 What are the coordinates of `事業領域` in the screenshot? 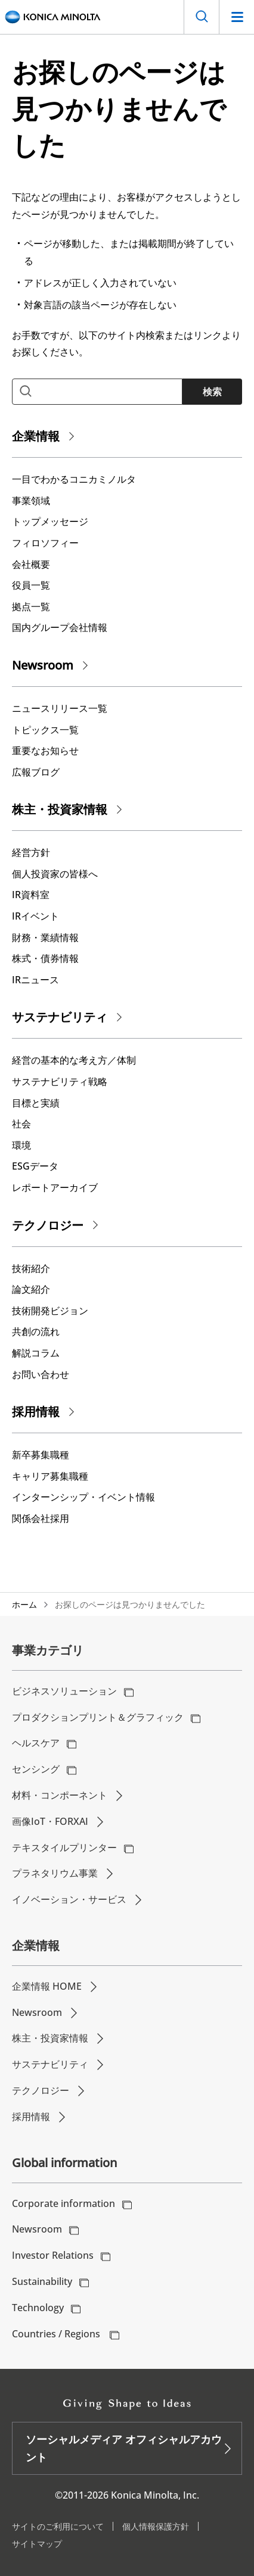 It's located at (31, 500).